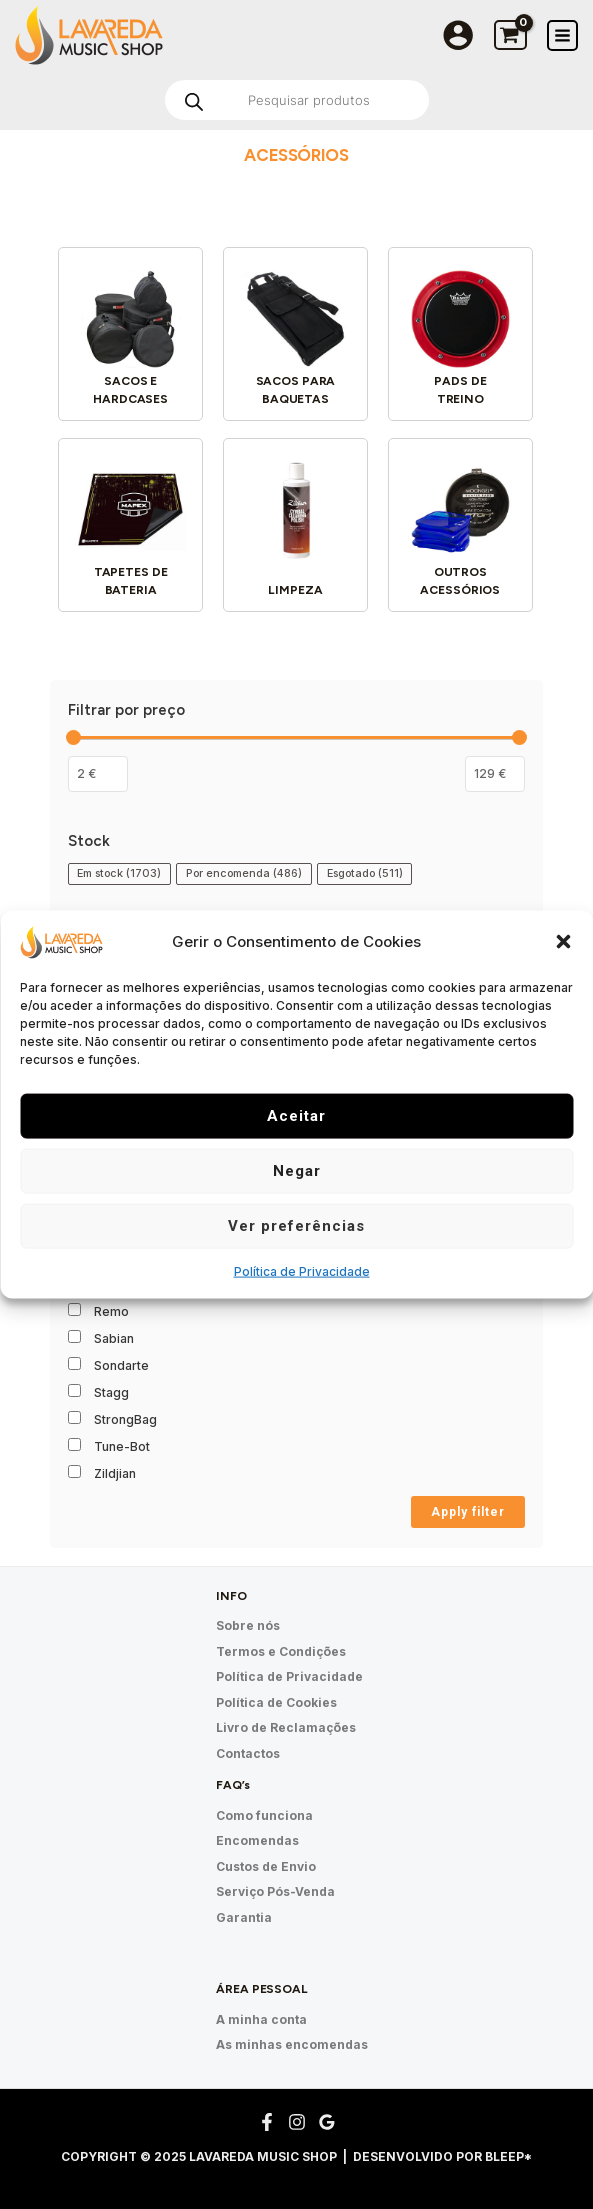 This screenshot has height=2209, width=593. Describe the element at coordinates (130, 527) in the screenshot. I see `[Visit product category Tapetes de bateria]` at that location.